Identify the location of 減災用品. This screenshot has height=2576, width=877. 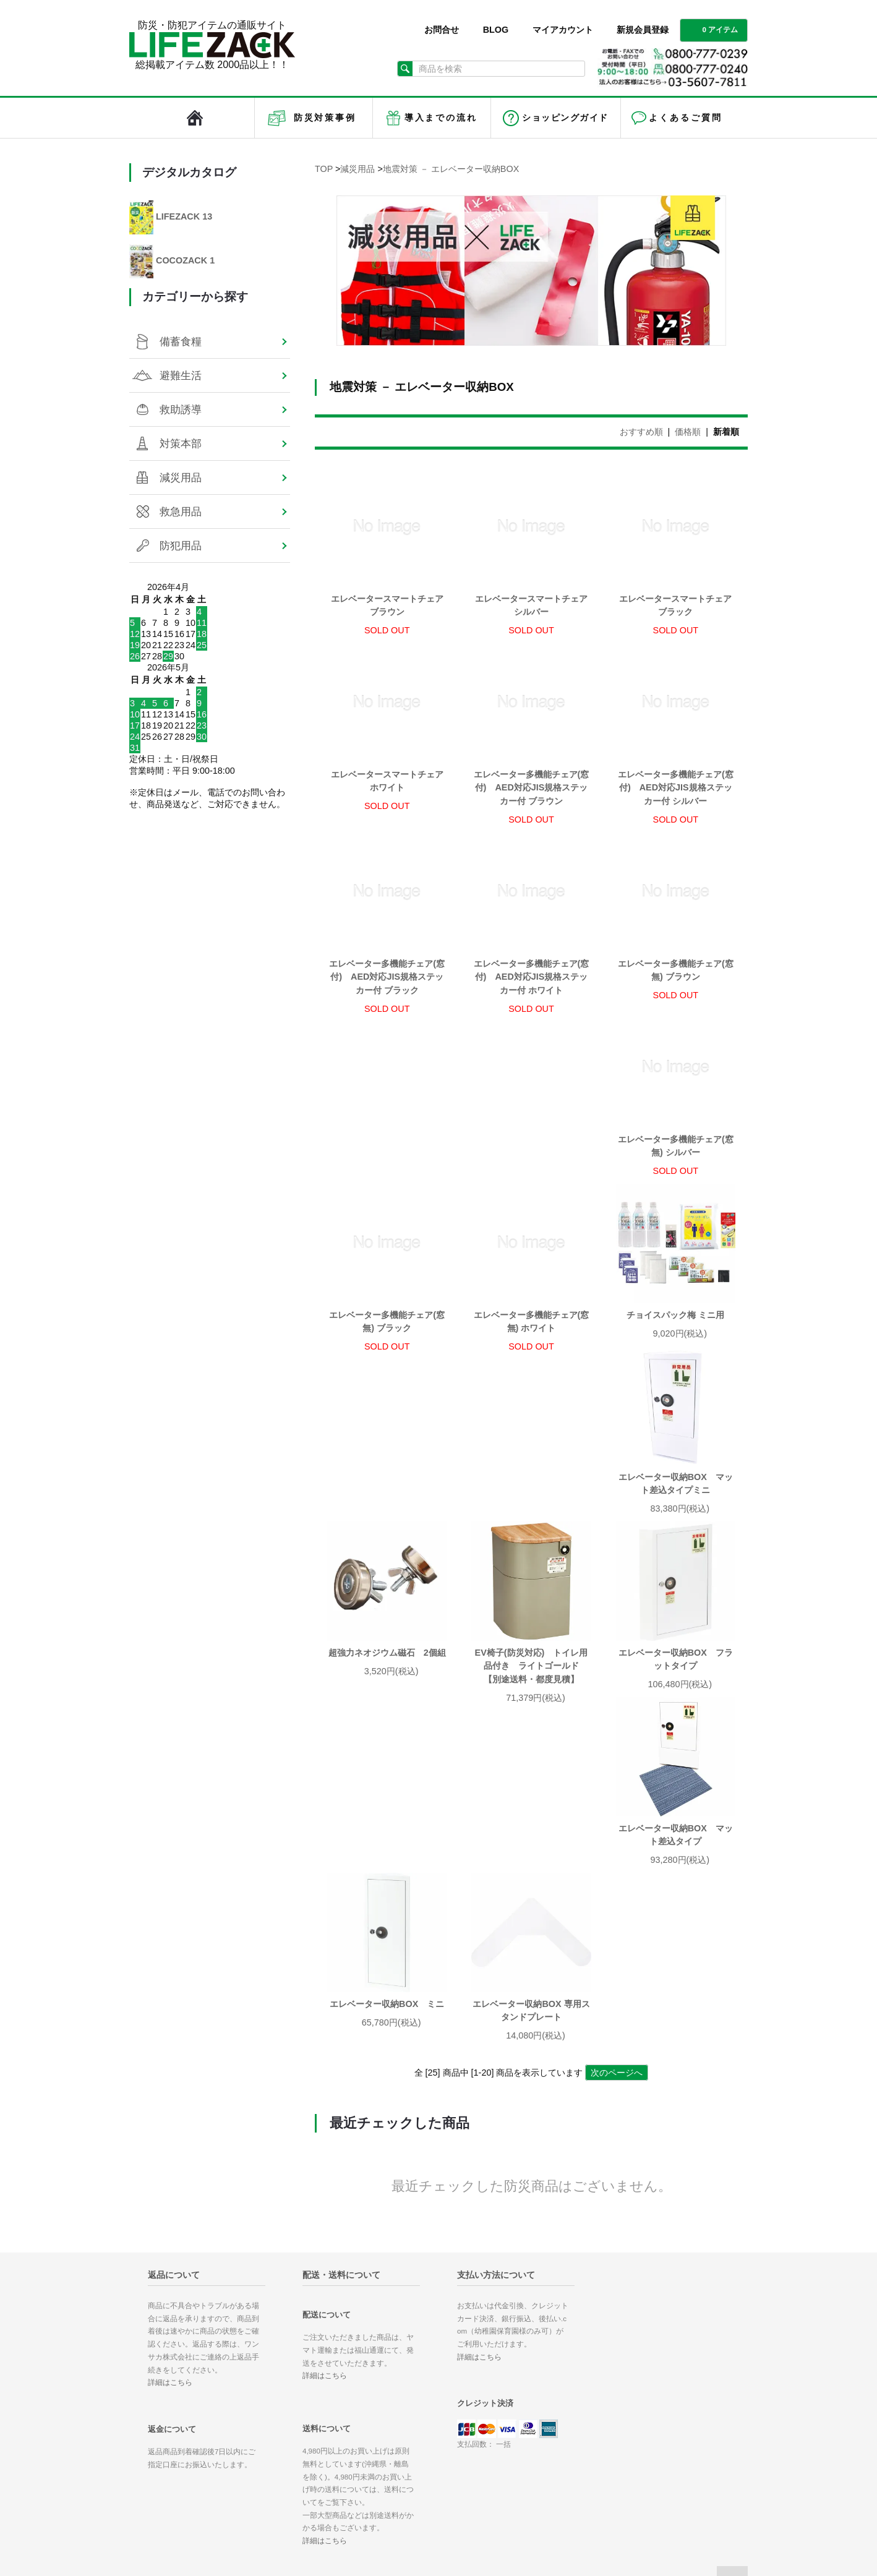
(357, 169).